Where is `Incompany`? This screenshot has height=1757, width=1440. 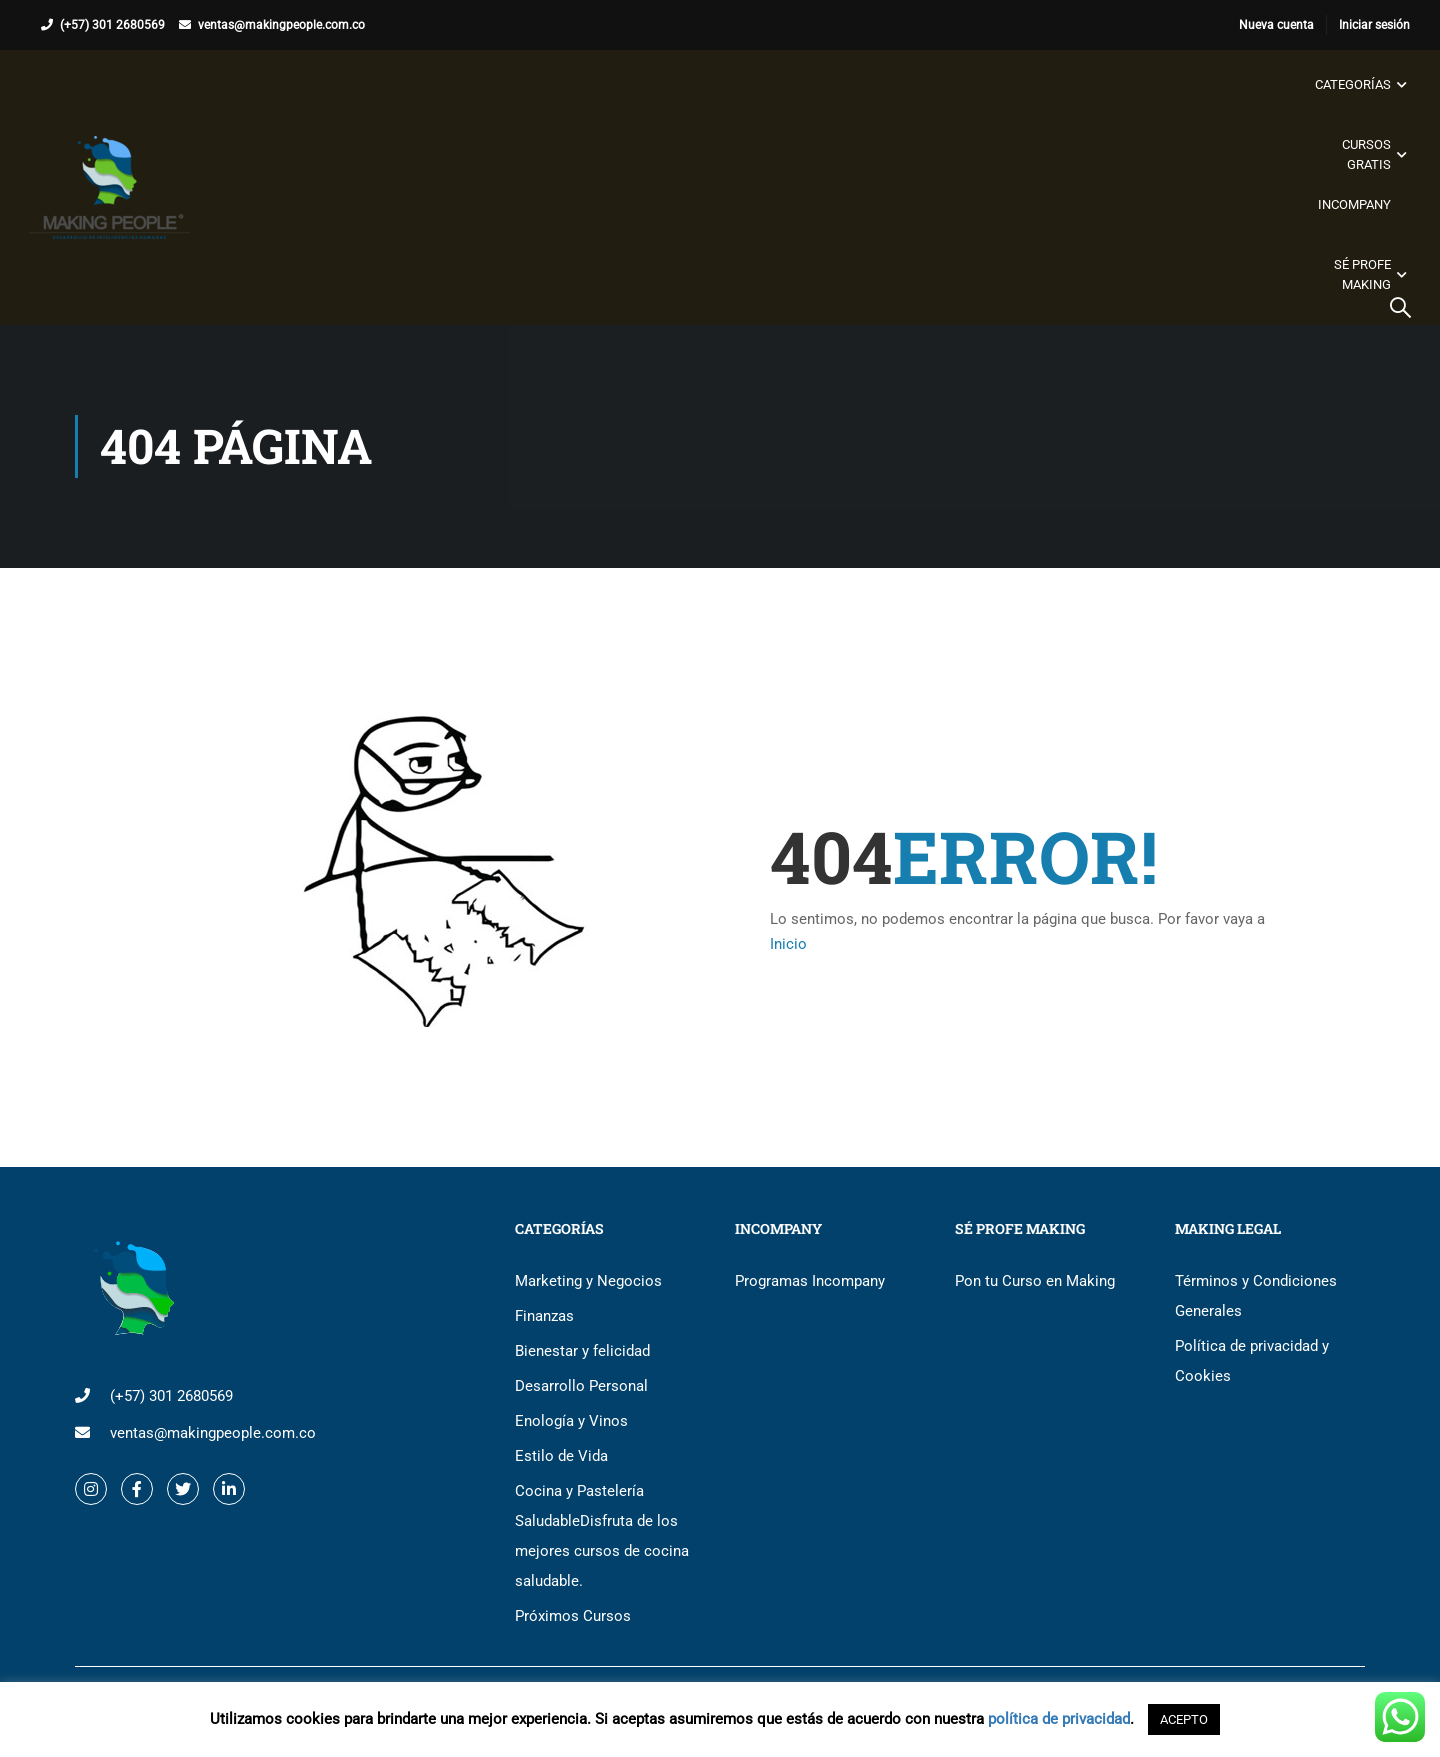 Incompany is located at coordinates (1353, 204).